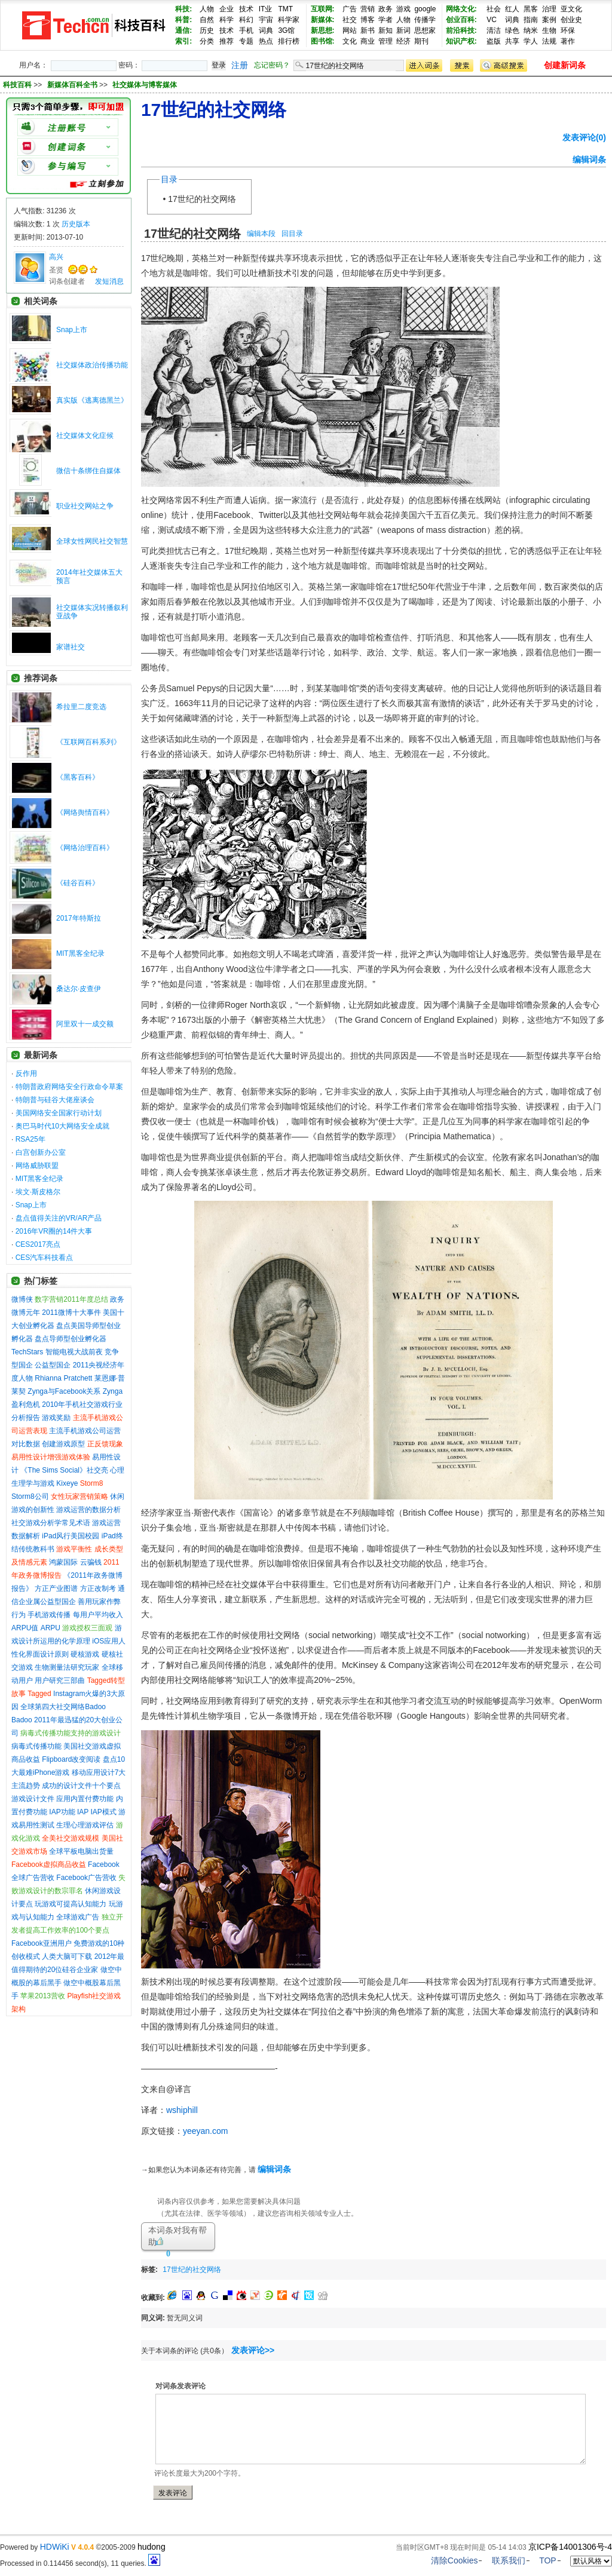 This screenshot has width=612, height=2576. What do you see at coordinates (63, 1444) in the screenshot?
I see `创建游戏原型` at bounding box center [63, 1444].